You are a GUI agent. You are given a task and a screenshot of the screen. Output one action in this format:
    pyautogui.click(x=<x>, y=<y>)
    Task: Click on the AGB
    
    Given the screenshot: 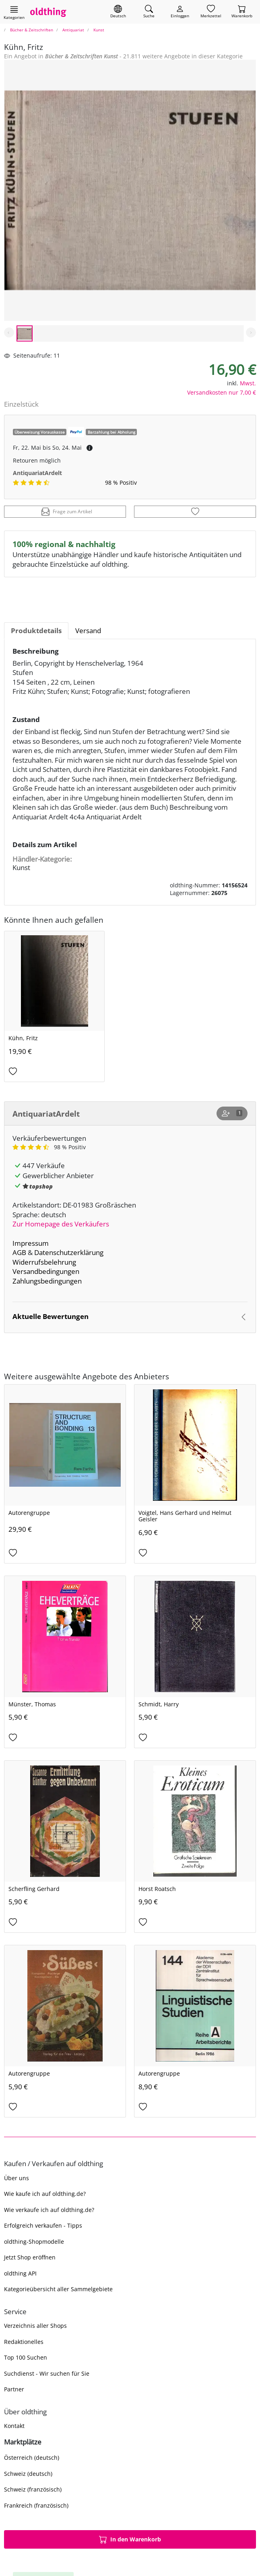 What is the action you would take?
    pyautogui.click(x=19, y=1252)
    